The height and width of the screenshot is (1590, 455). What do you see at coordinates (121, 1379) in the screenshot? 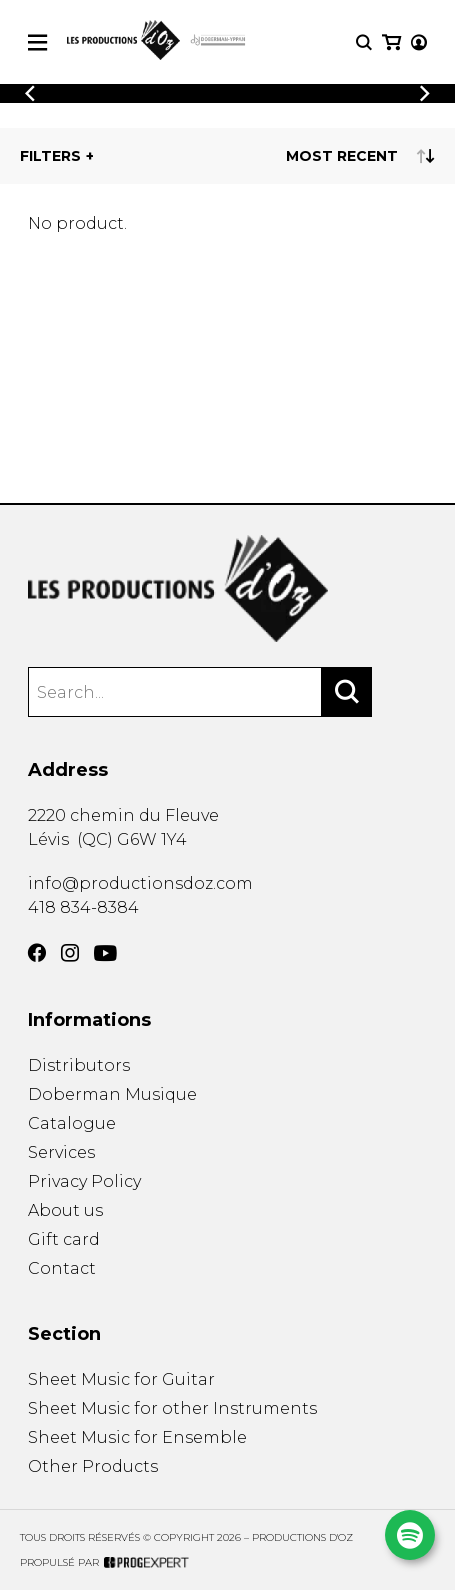
I see `Sheet Music for Guitar` at bounding box center [121, 1379].